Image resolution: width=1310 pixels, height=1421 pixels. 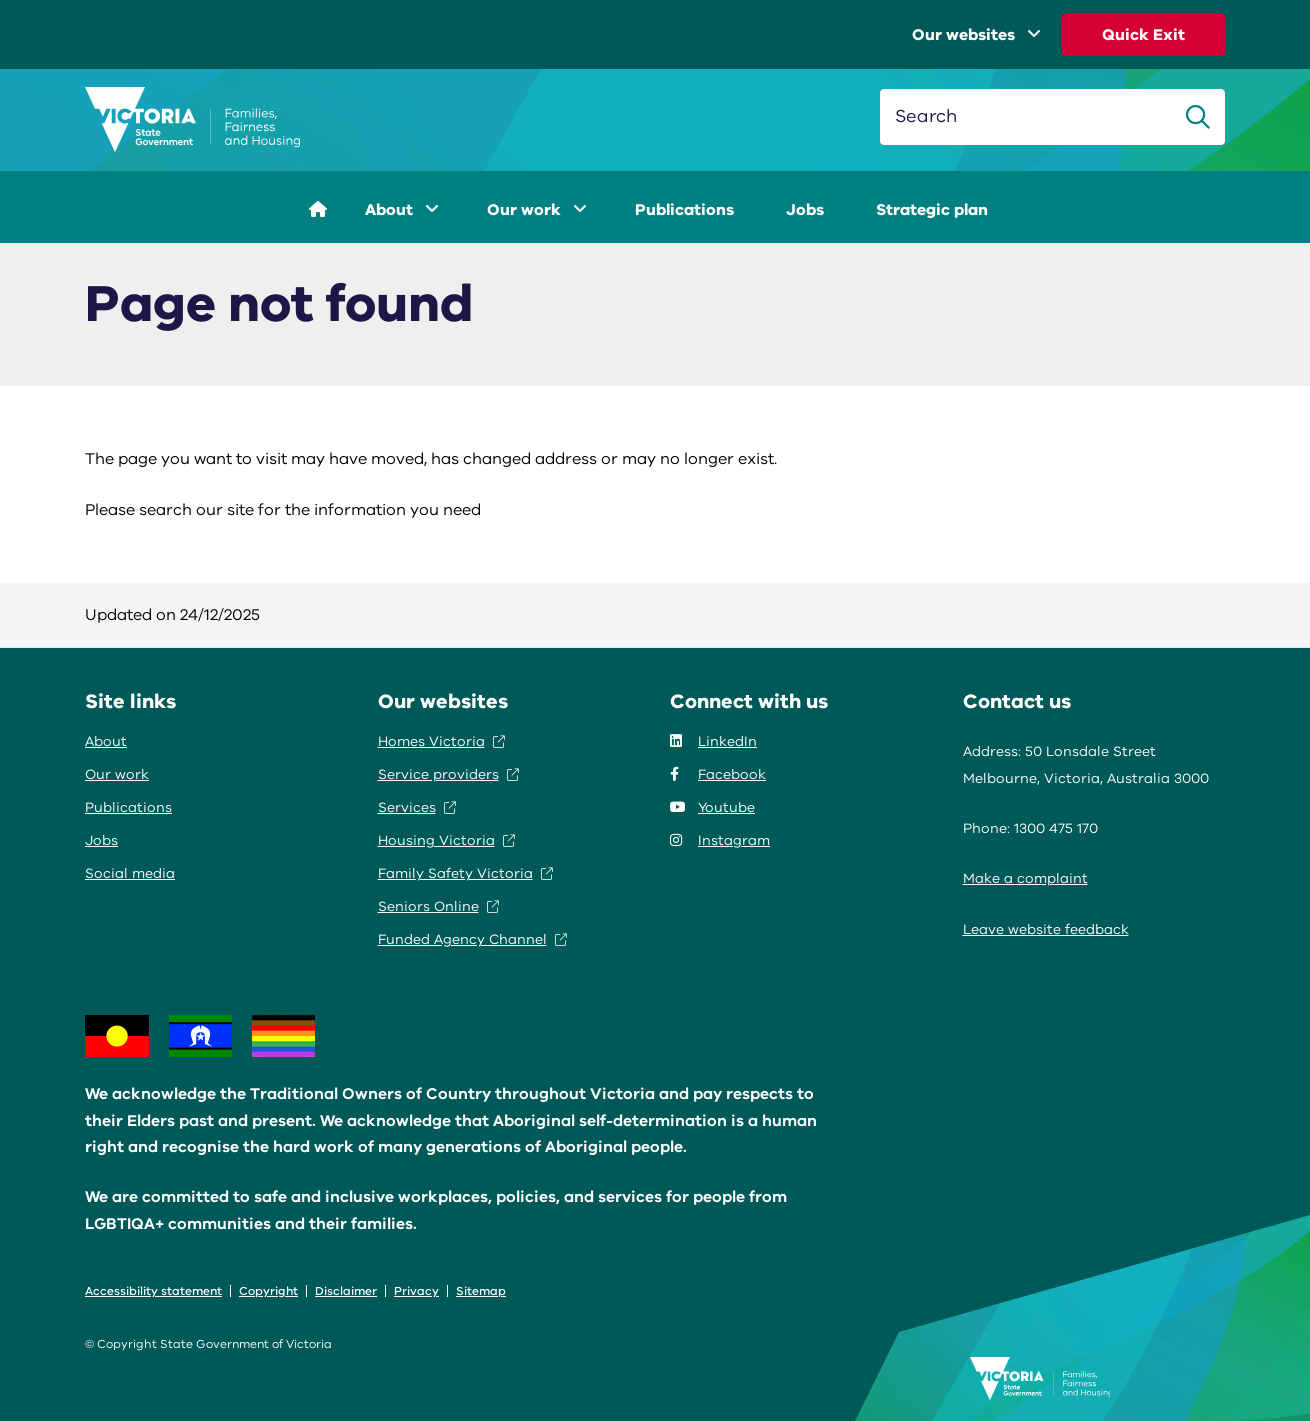 What do you see at coordinates (1025, 878) in the screenshot?
I see `Make a complaint` at bounding box center [1025, 878].